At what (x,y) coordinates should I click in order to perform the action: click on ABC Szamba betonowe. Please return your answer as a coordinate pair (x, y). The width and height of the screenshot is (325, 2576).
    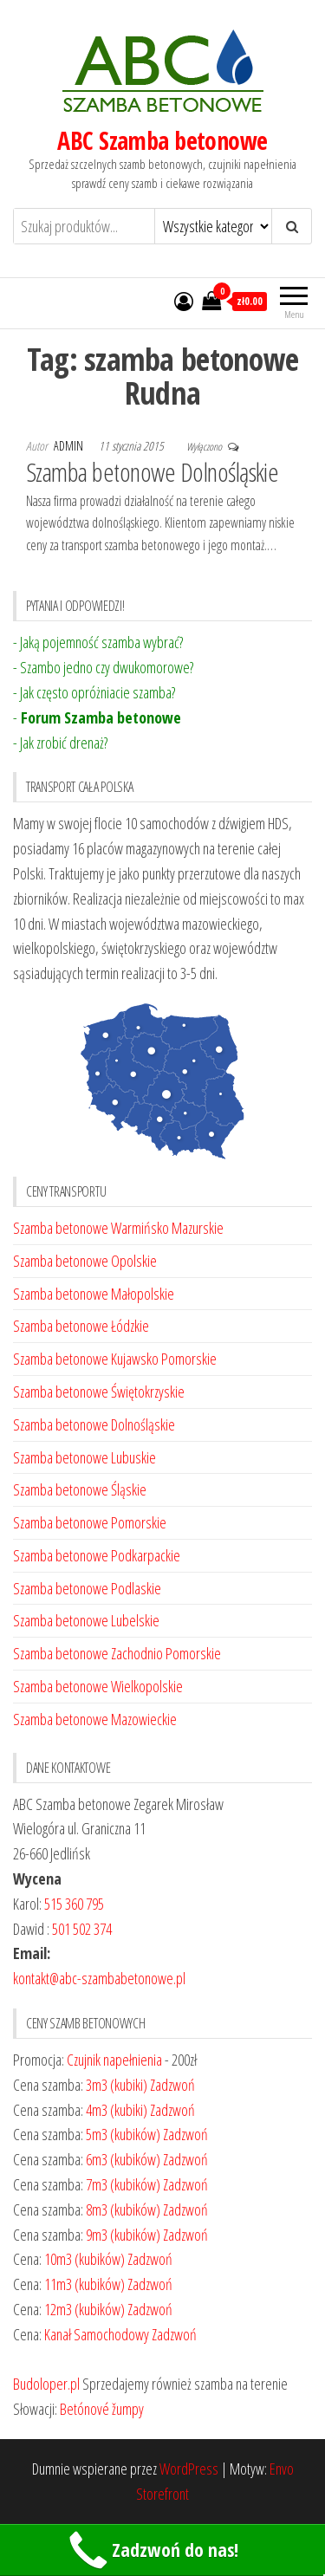
    Looking at the image, I should click on (162, 140).